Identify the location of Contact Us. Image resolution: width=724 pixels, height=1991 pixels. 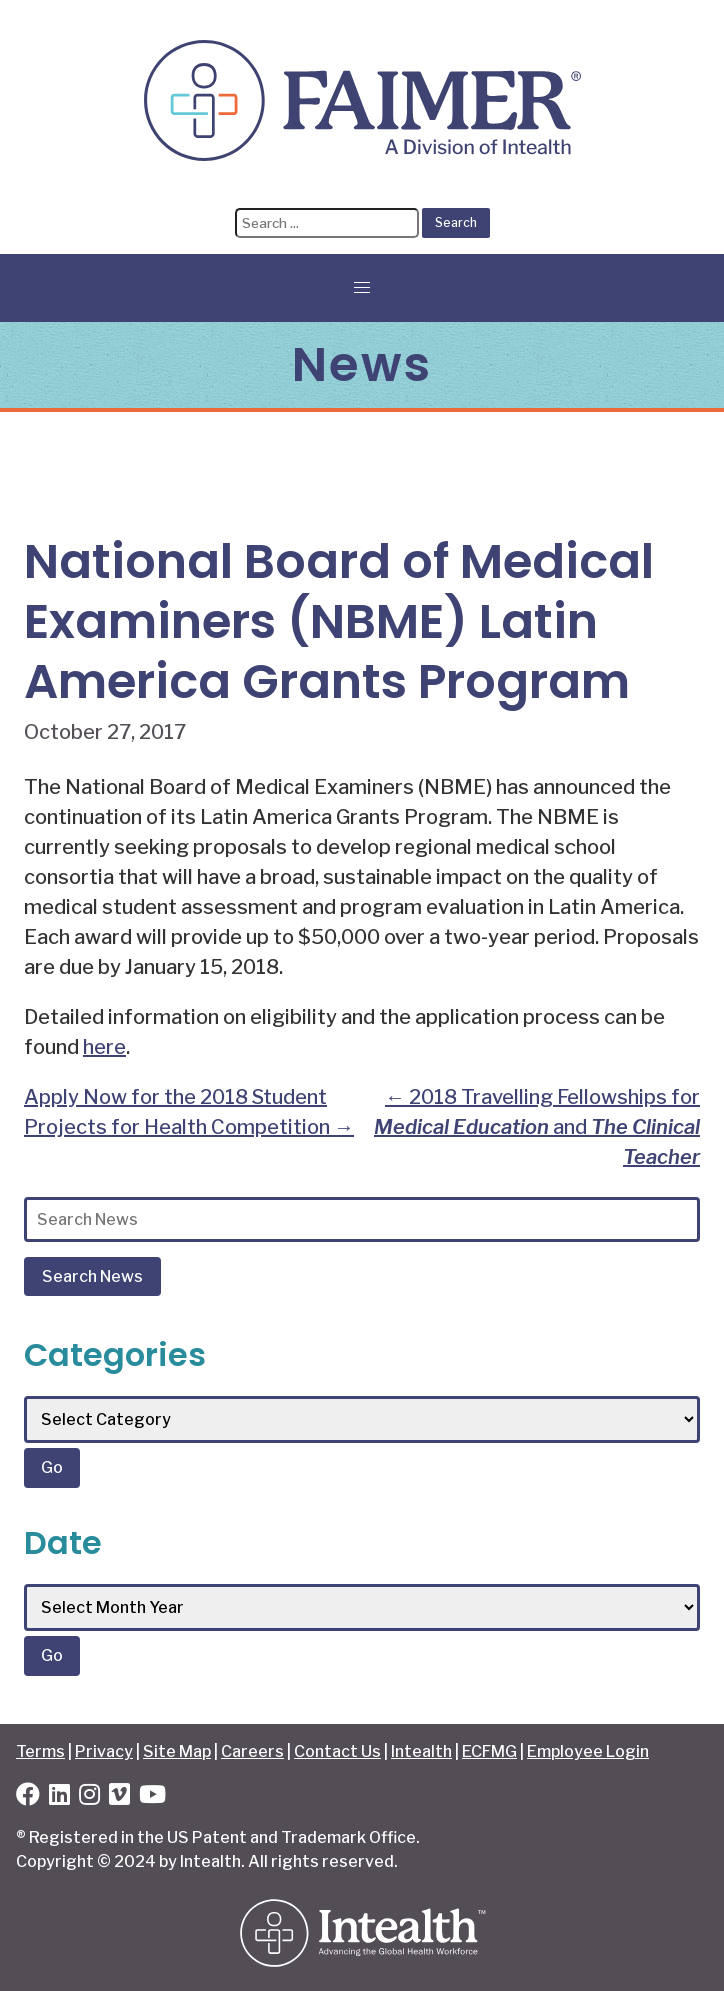
(337, 1751).